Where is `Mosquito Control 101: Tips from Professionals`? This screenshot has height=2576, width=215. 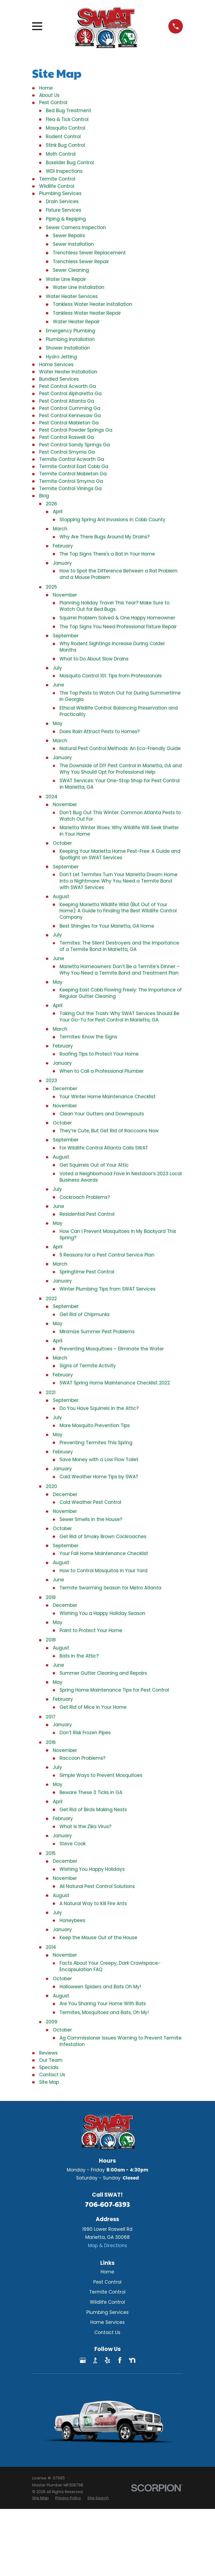
Mosquito Control 101: Tips from Professionals is located at coordinates (111, 676).